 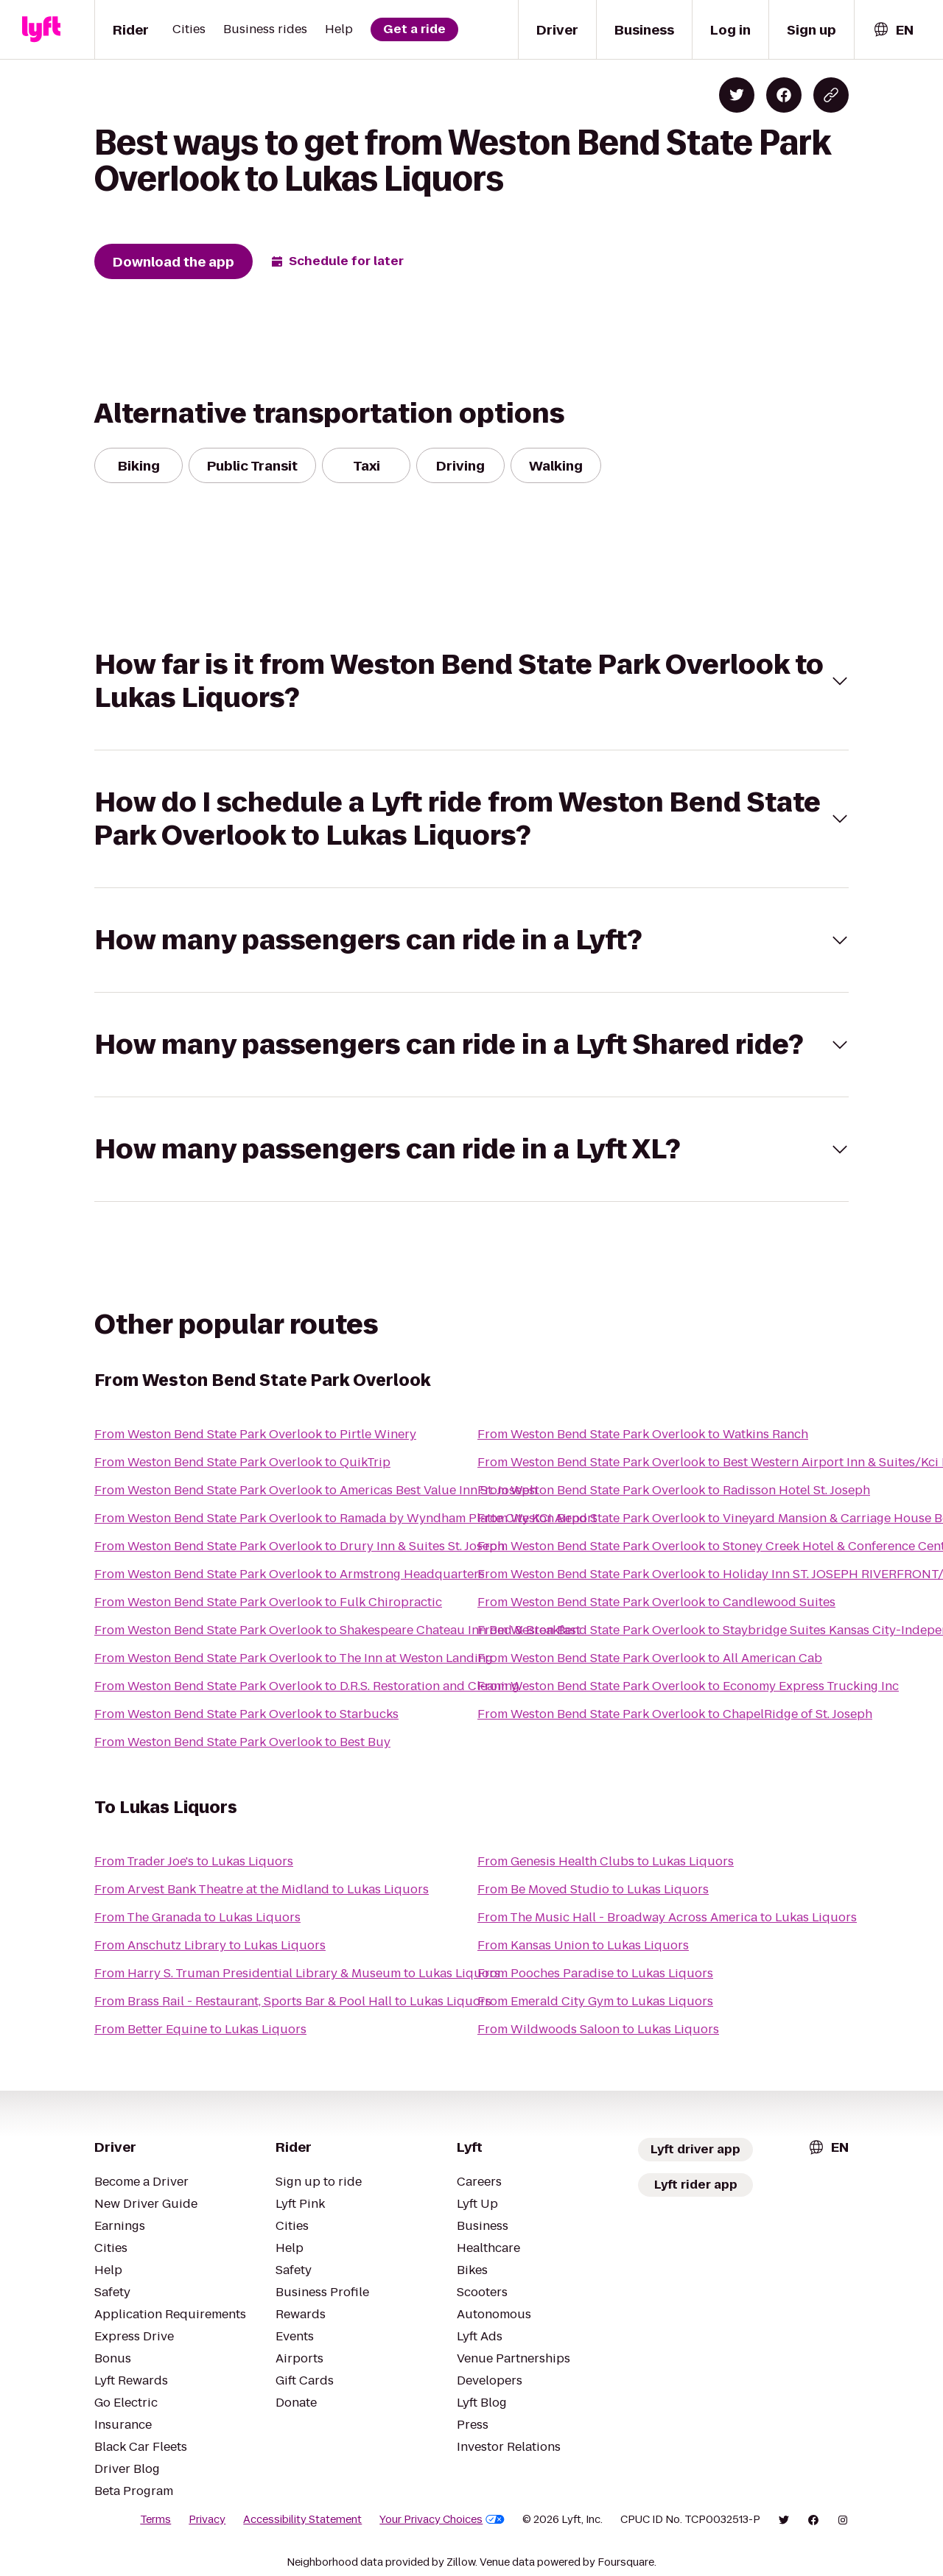 I want to click on [Lyft], so click(x=41, y=29).